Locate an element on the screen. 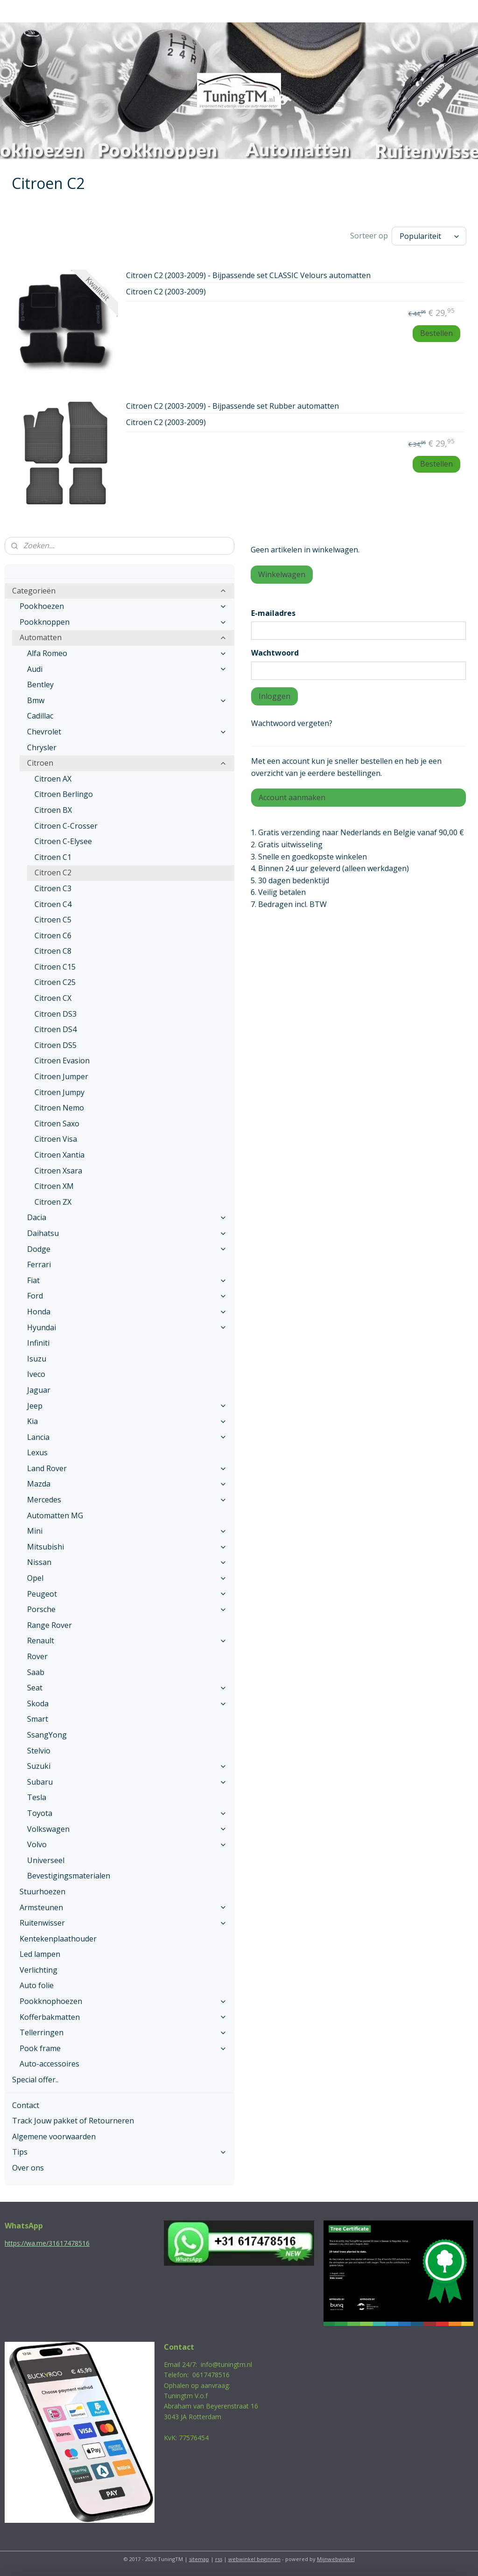  Subaru is located at coordinates (127, 1782).